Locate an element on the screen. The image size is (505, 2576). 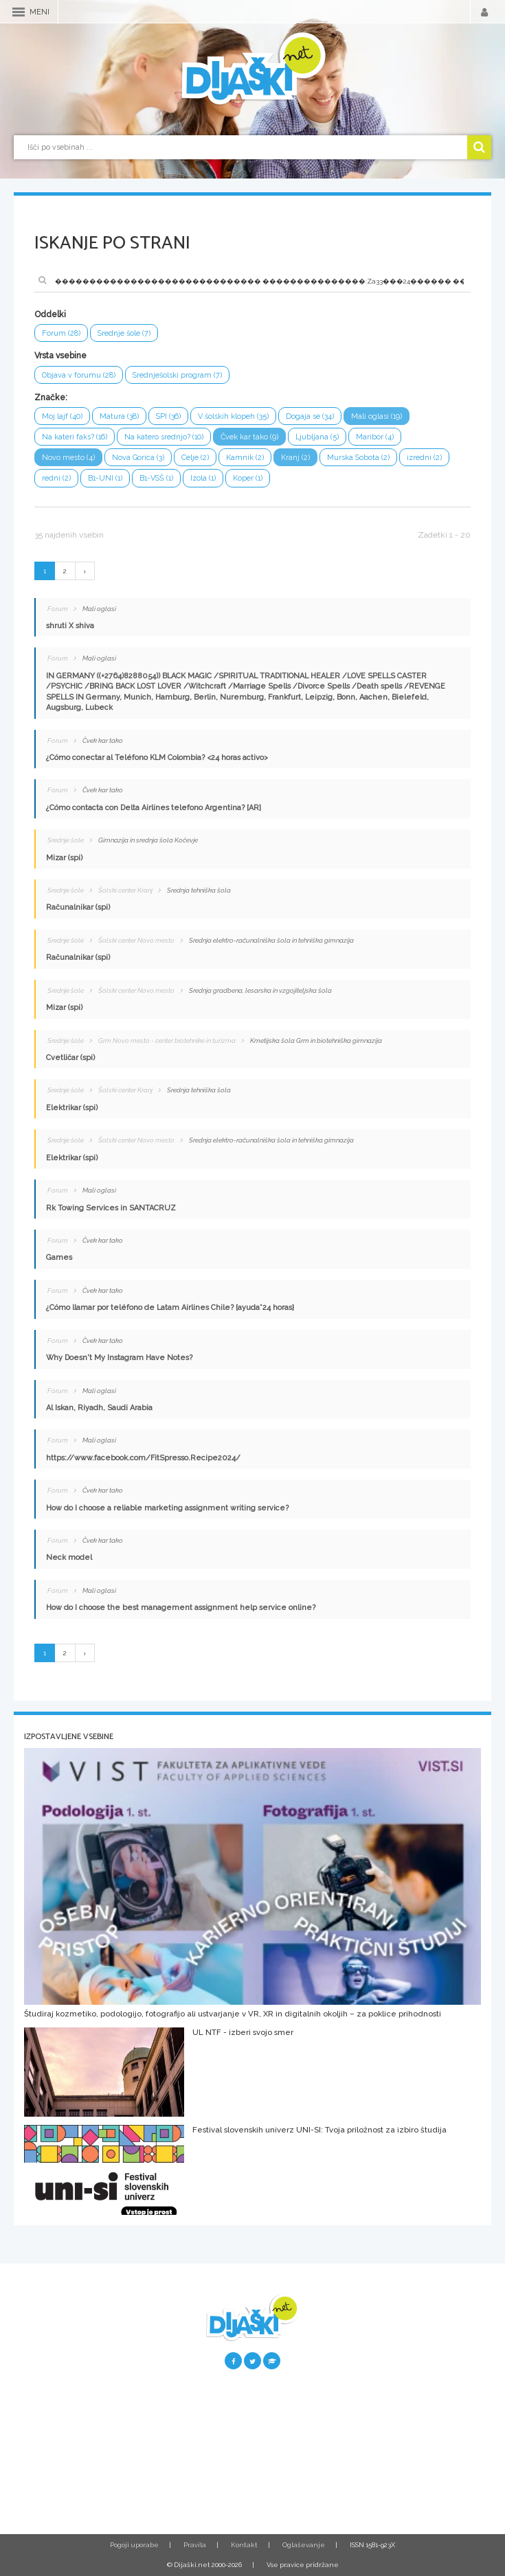
Oddelki is located at coordinates (50, 314).